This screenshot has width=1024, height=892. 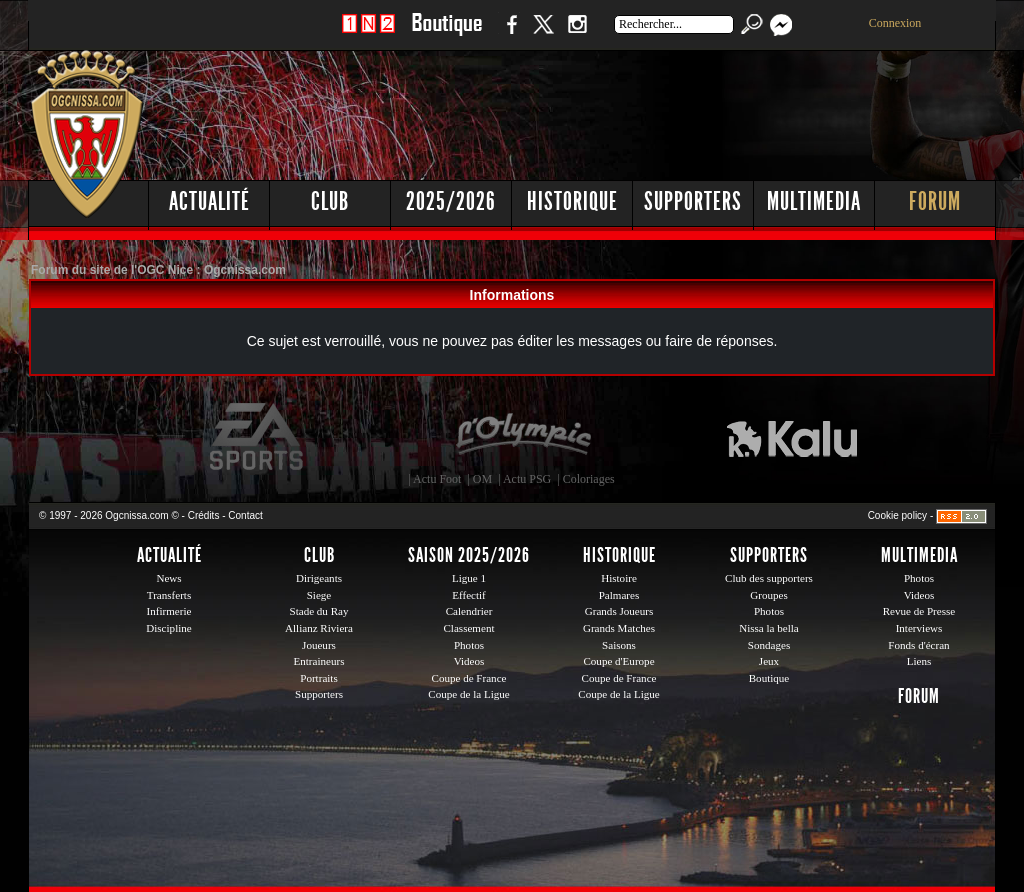 I want to click on Portraits, so click(x=319, y=678).